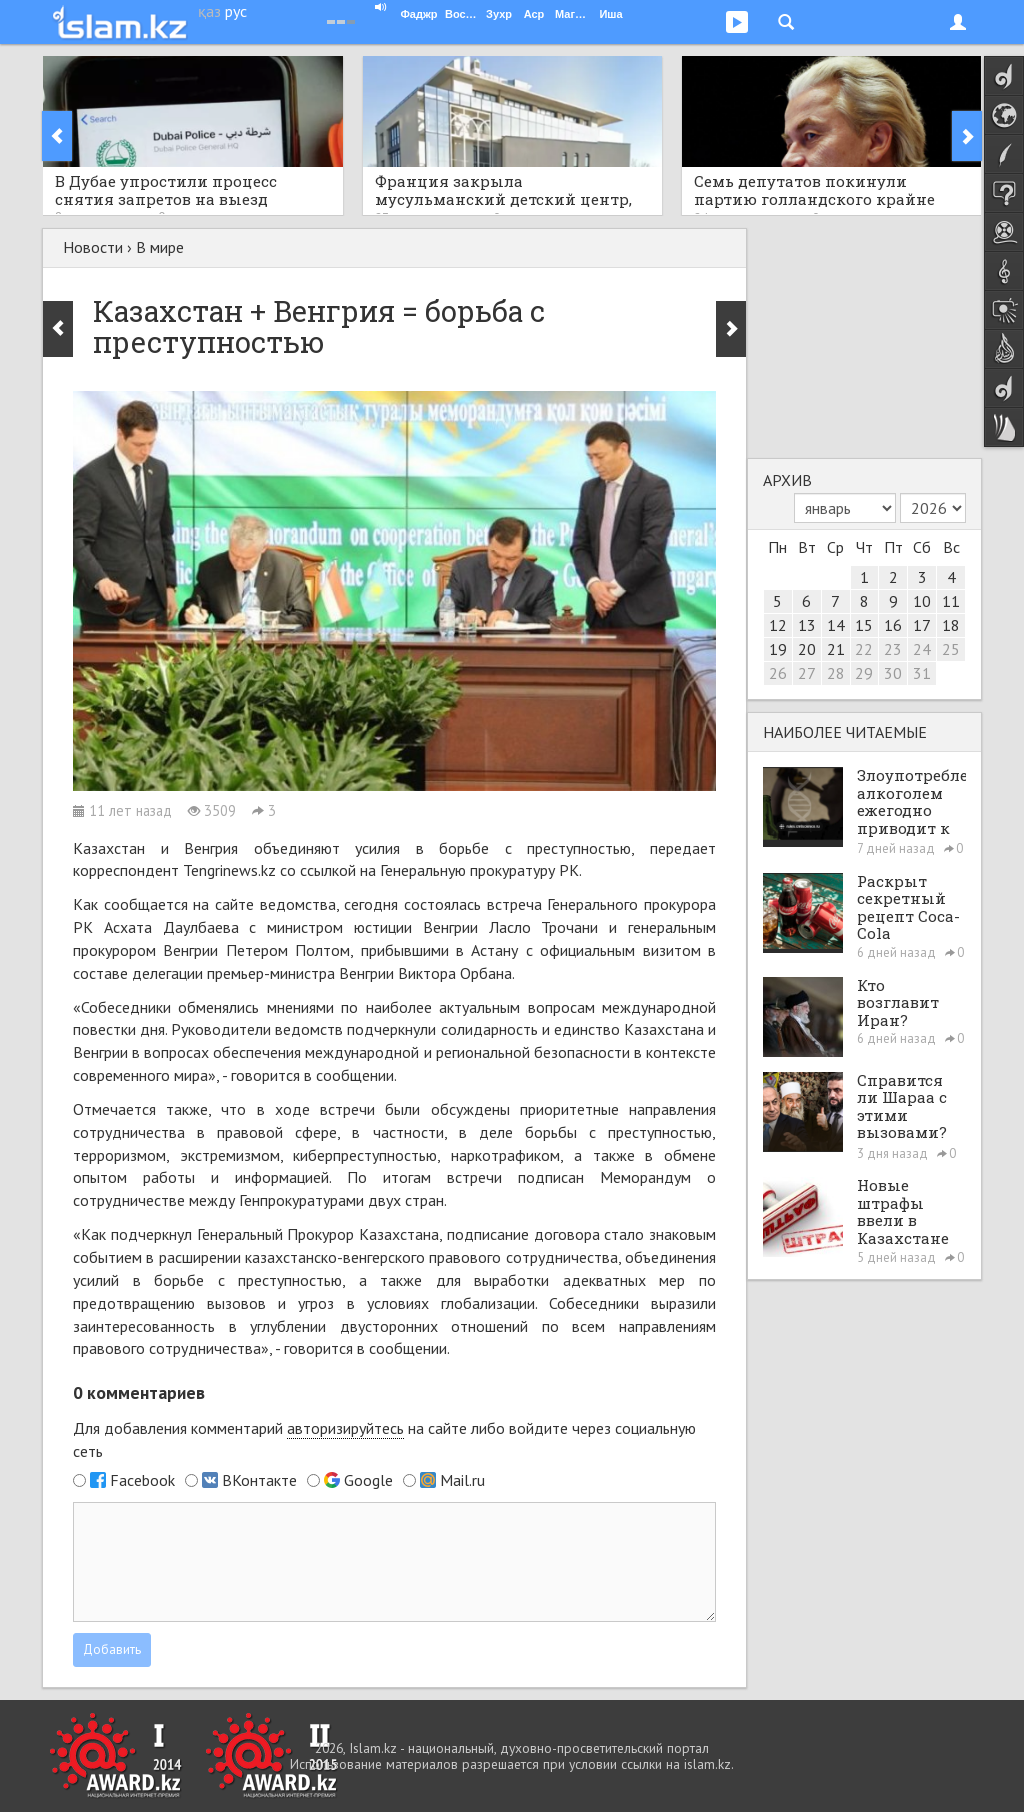  What do you see at coordinates (807, 625) in the screenshot?
I see `13` at bounding box center [807, 625].